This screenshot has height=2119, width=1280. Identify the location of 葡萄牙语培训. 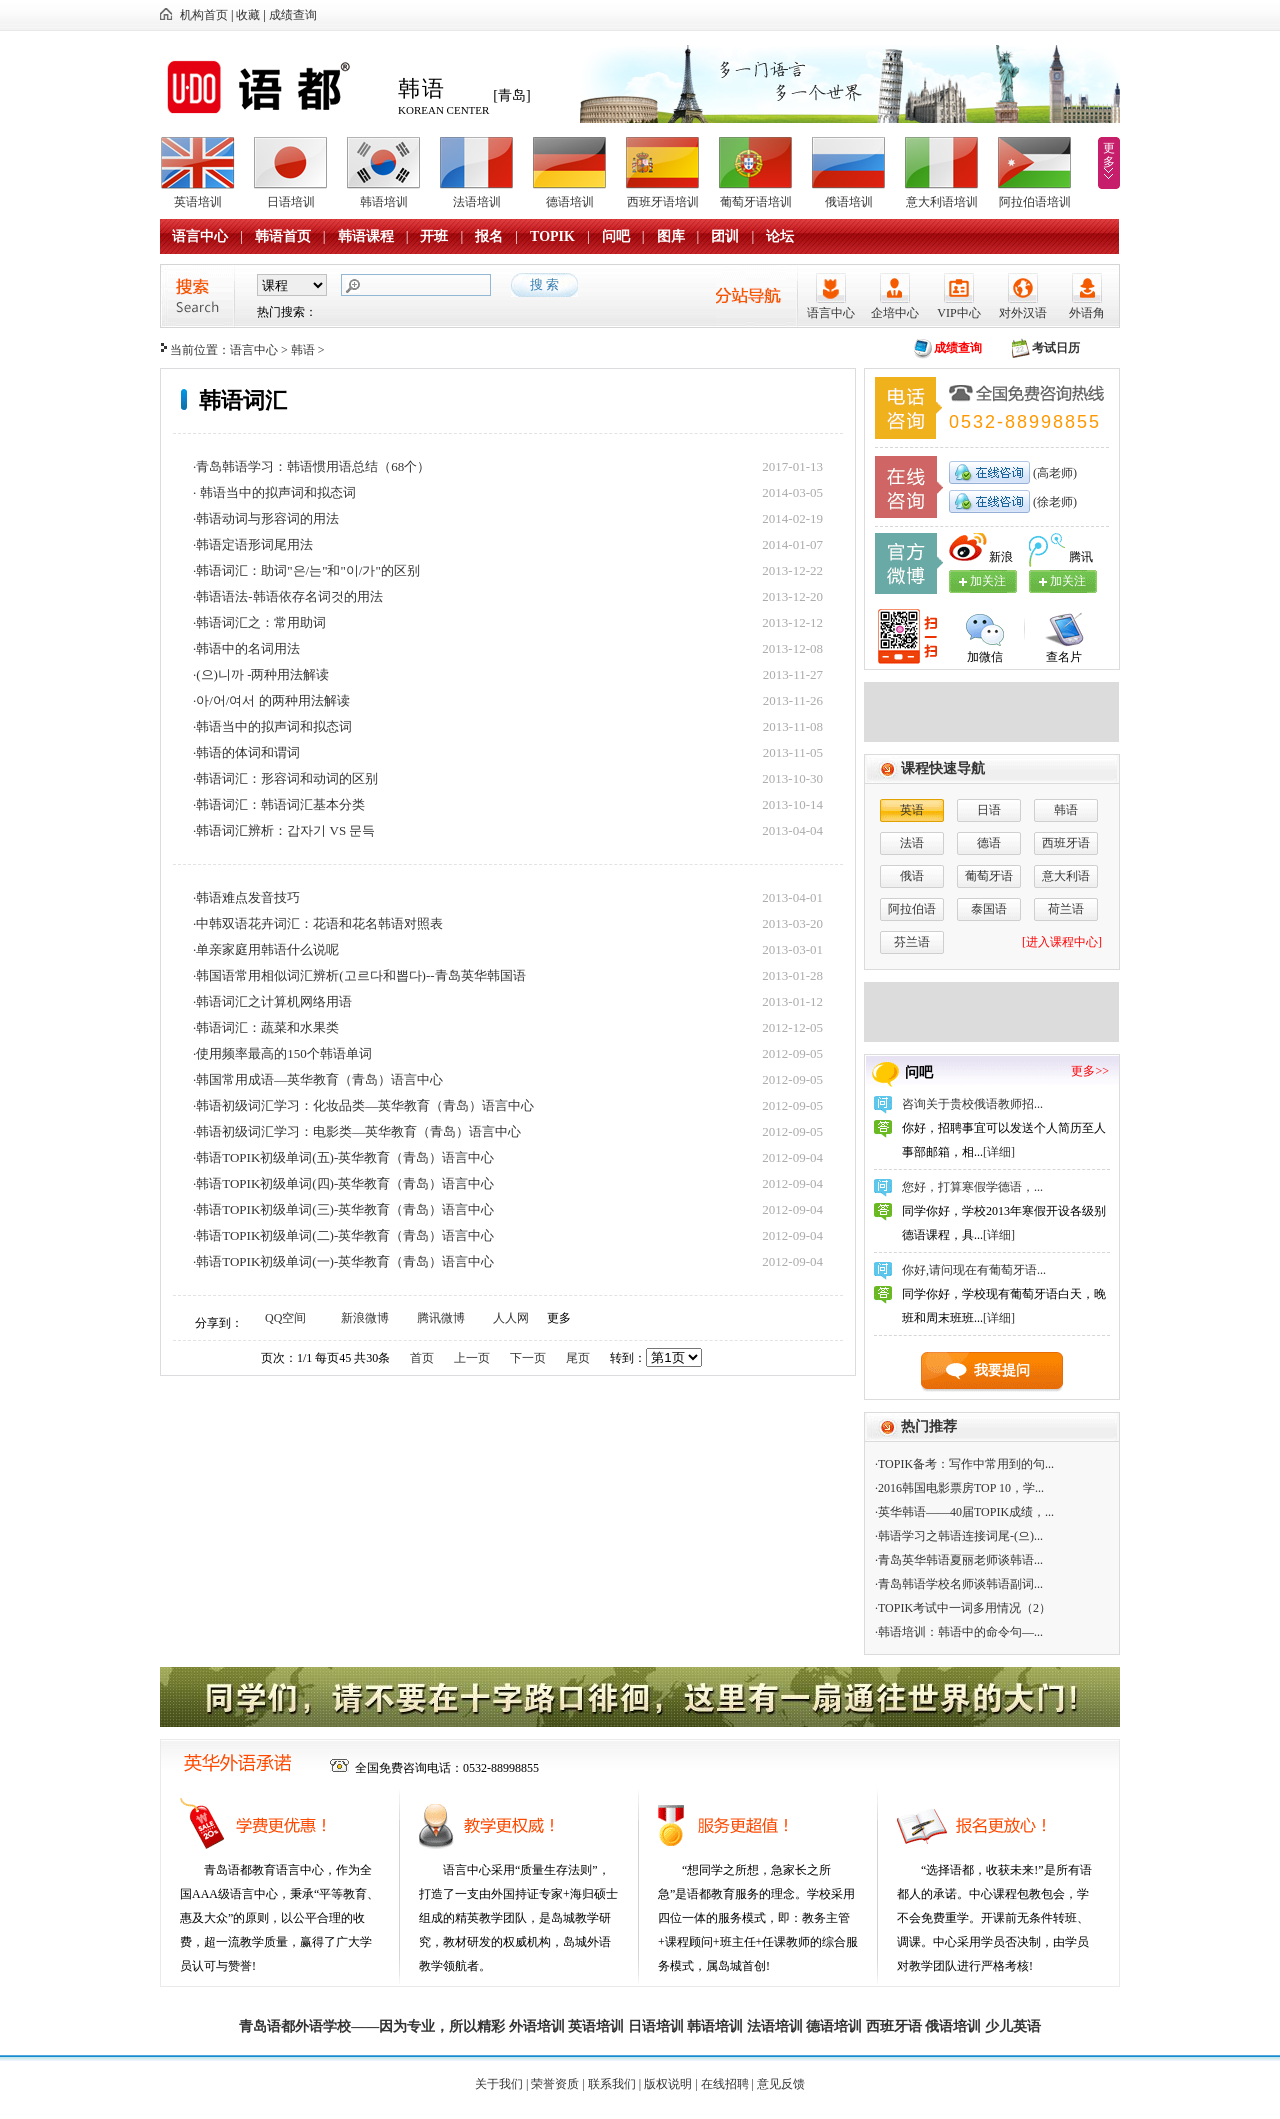
(756, 202).